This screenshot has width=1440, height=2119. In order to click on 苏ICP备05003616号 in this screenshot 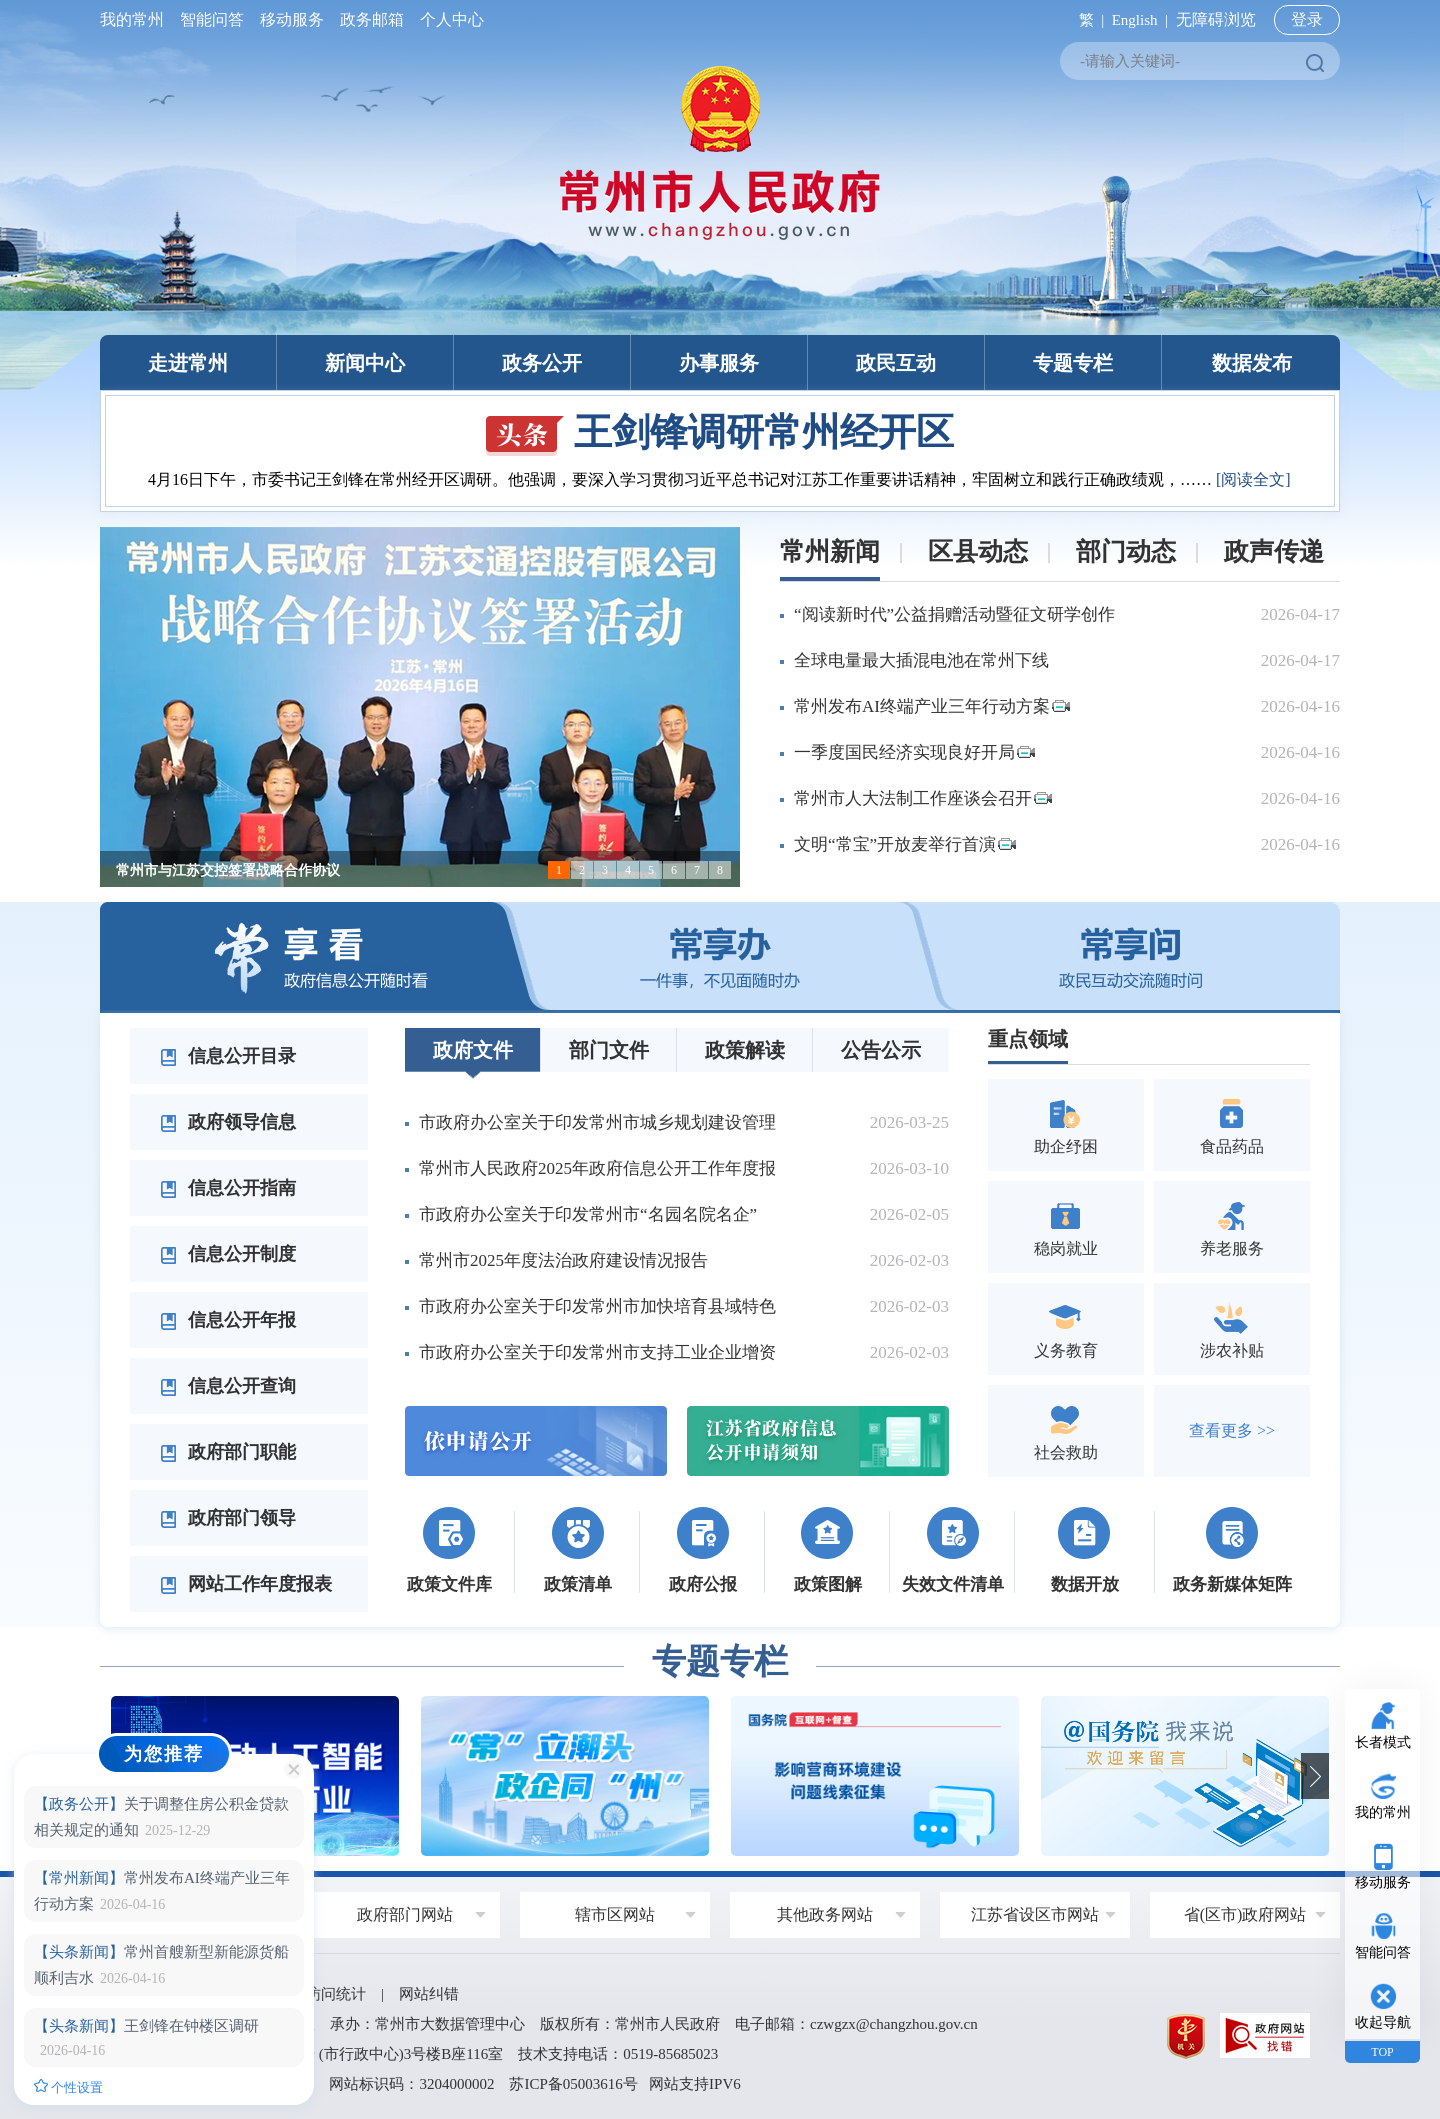, I will do `click(573, 2084)`.